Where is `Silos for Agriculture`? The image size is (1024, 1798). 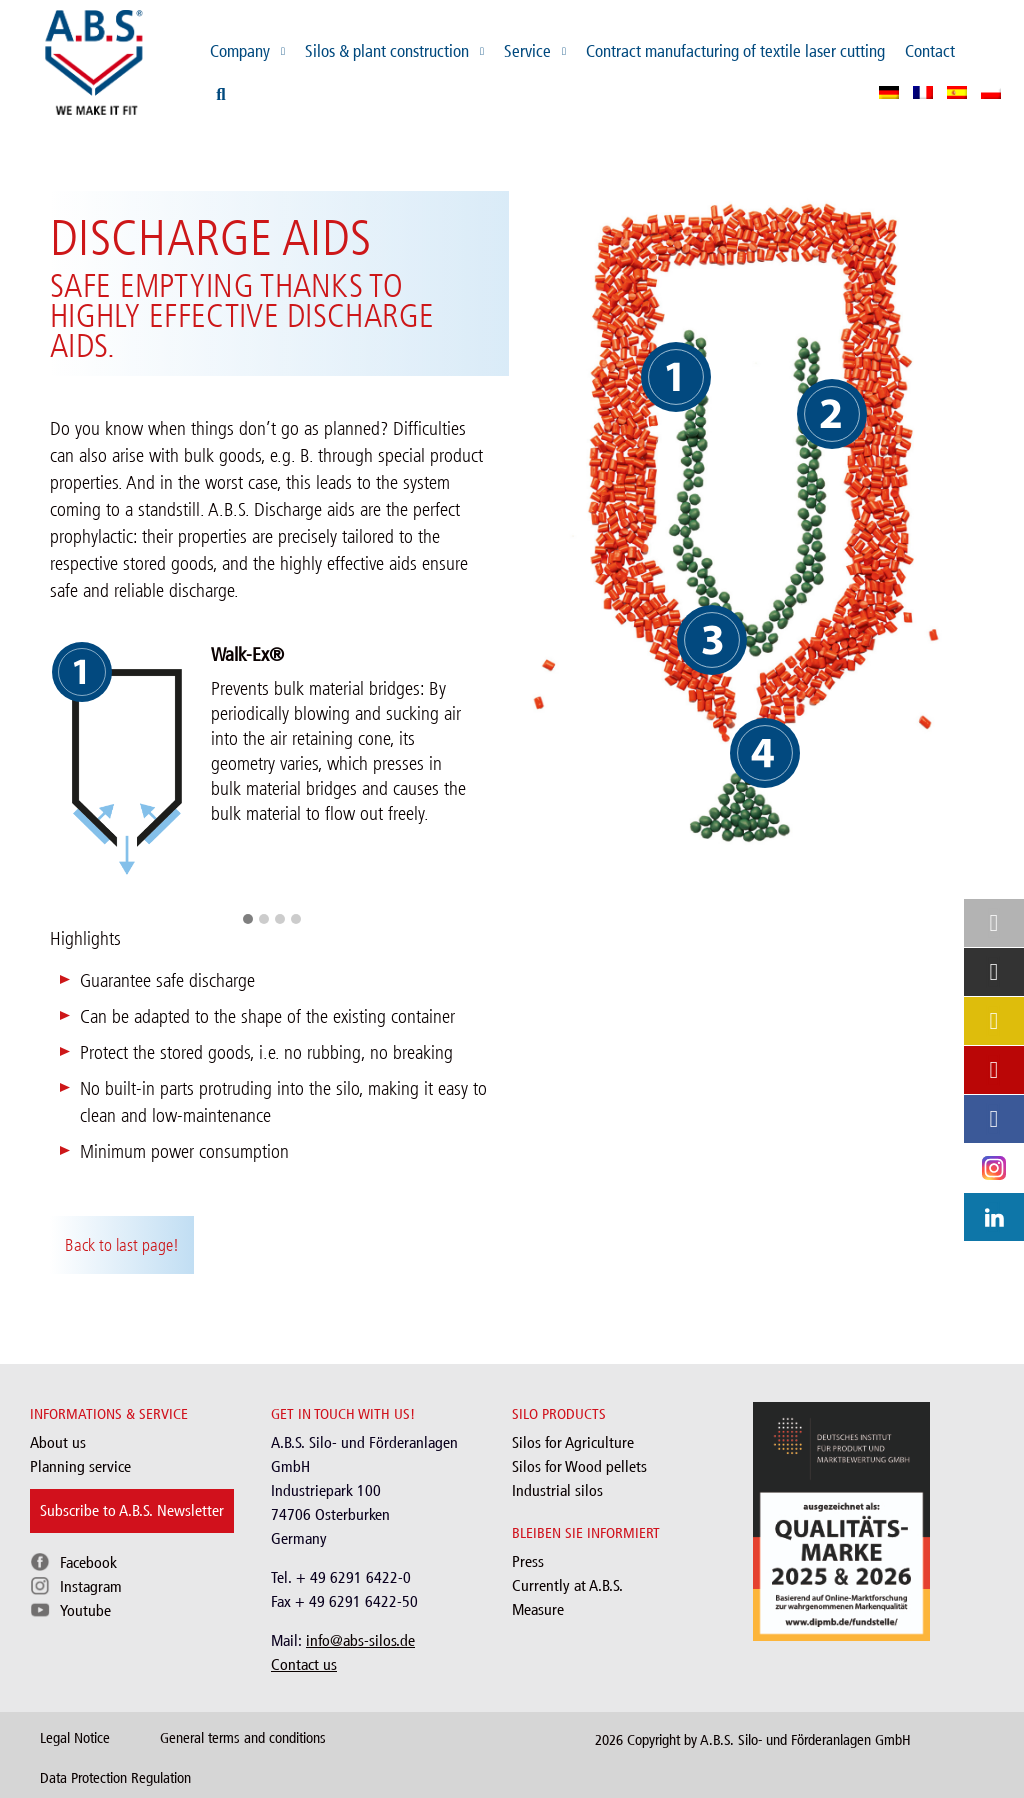
Silos for Agriculture is located at coordinates (573, 1442).